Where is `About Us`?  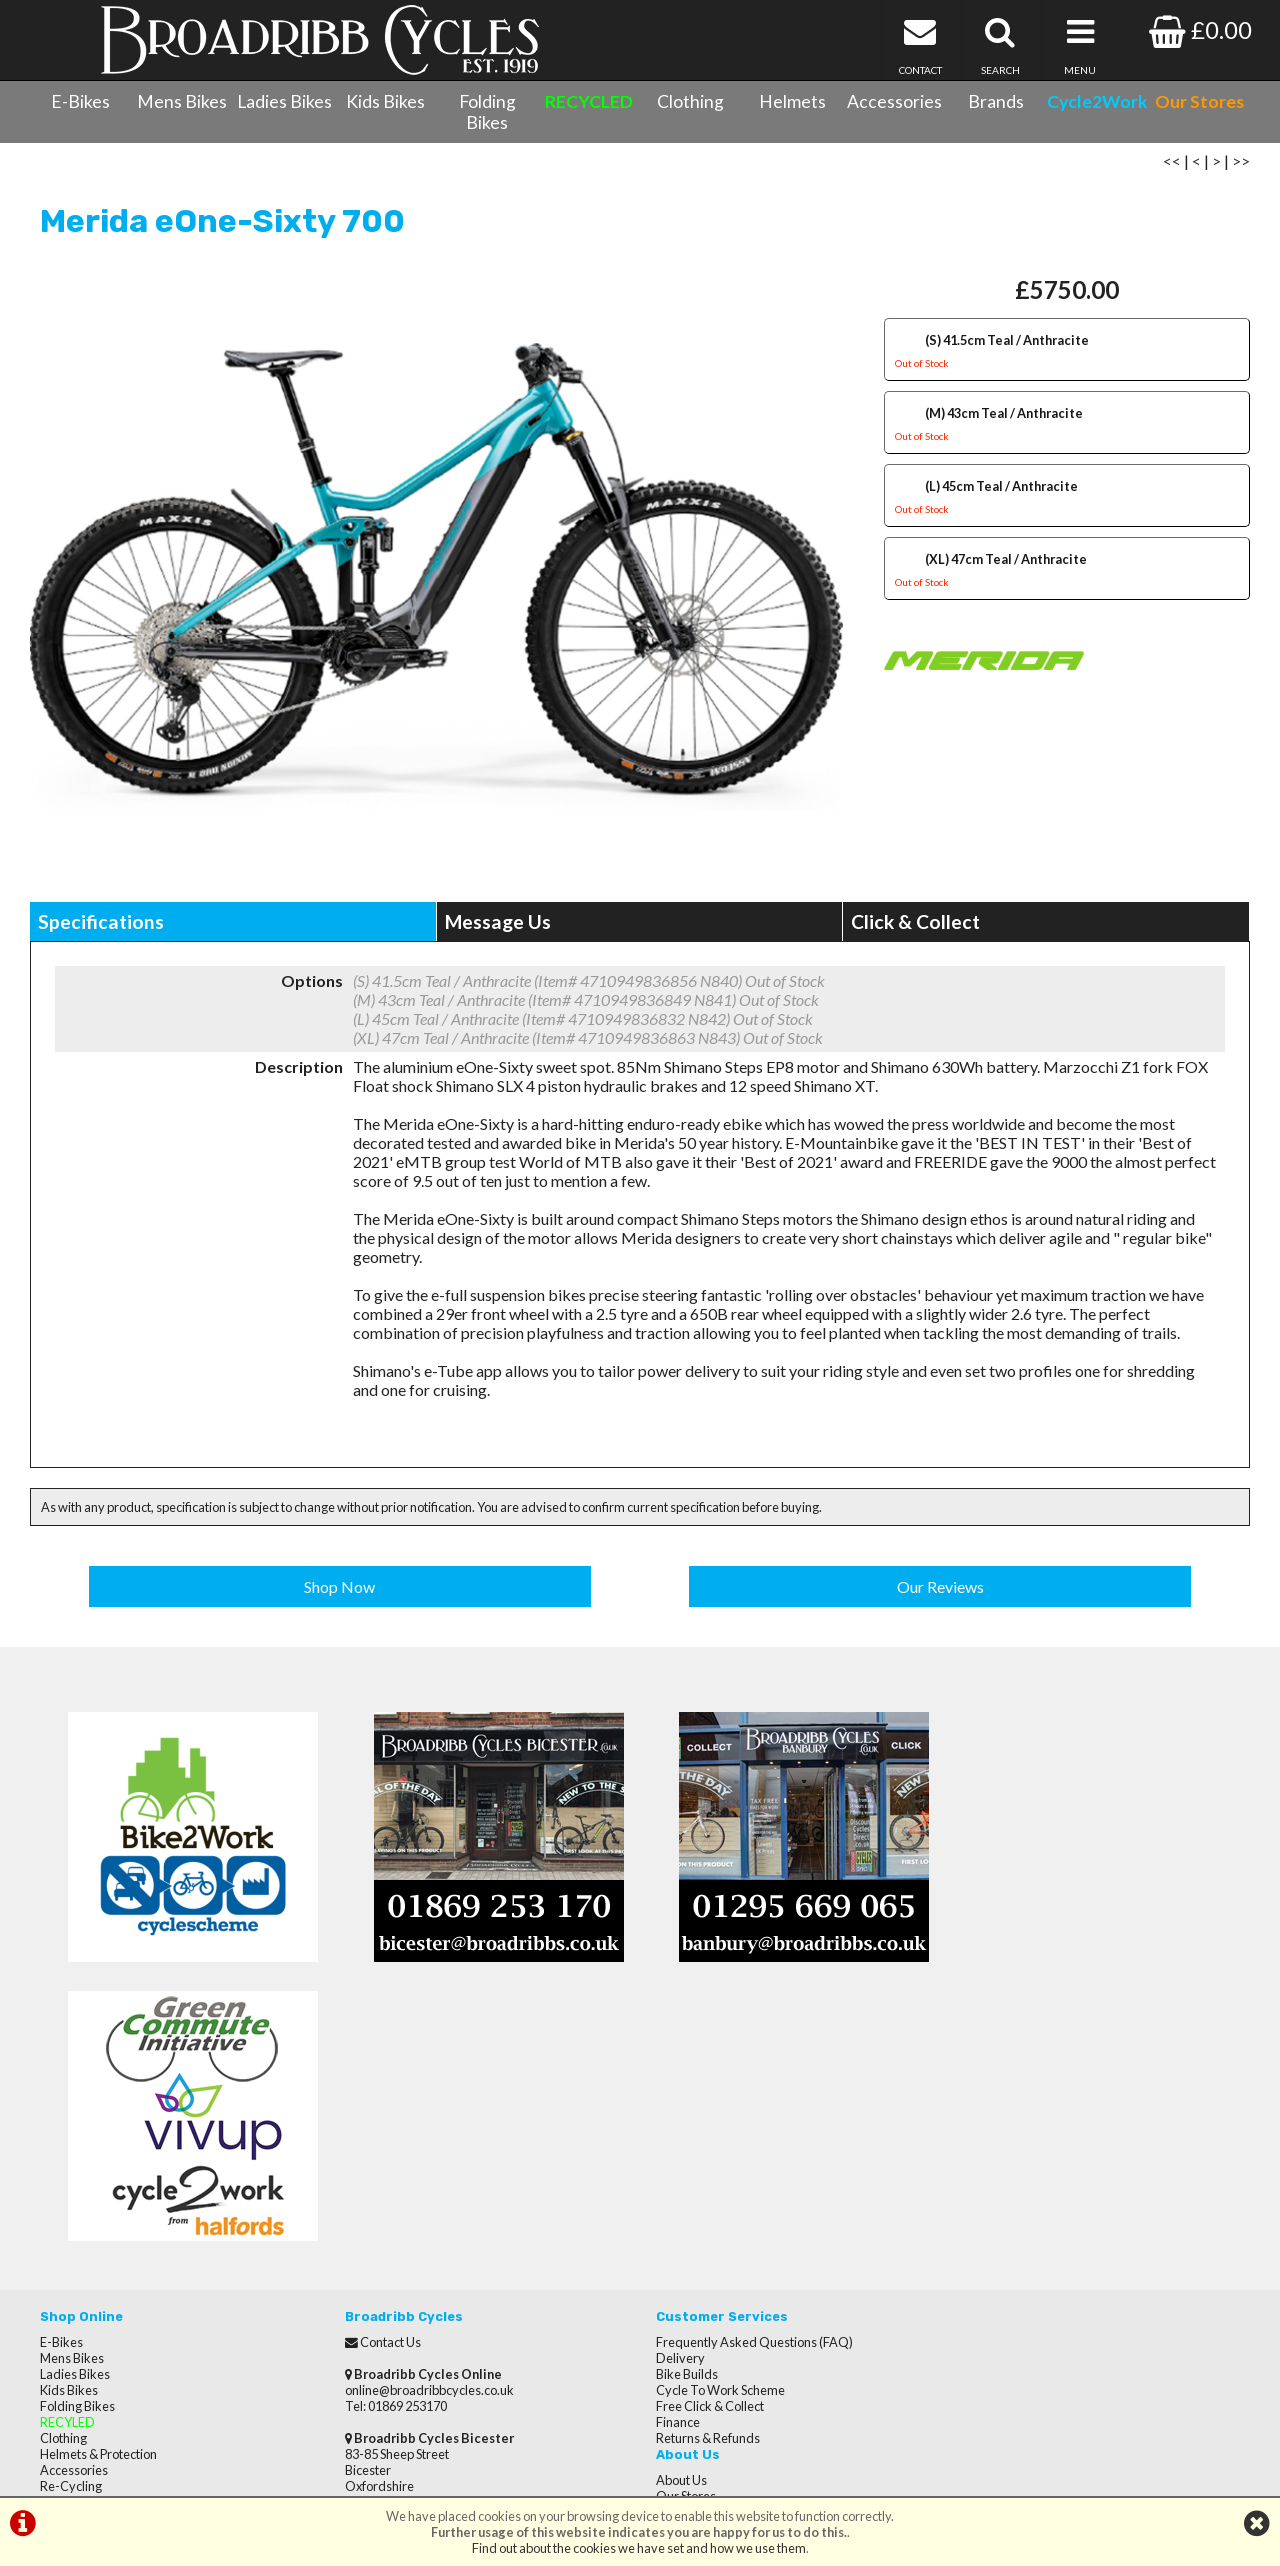
About Us is located at coordinates (980, 2066).